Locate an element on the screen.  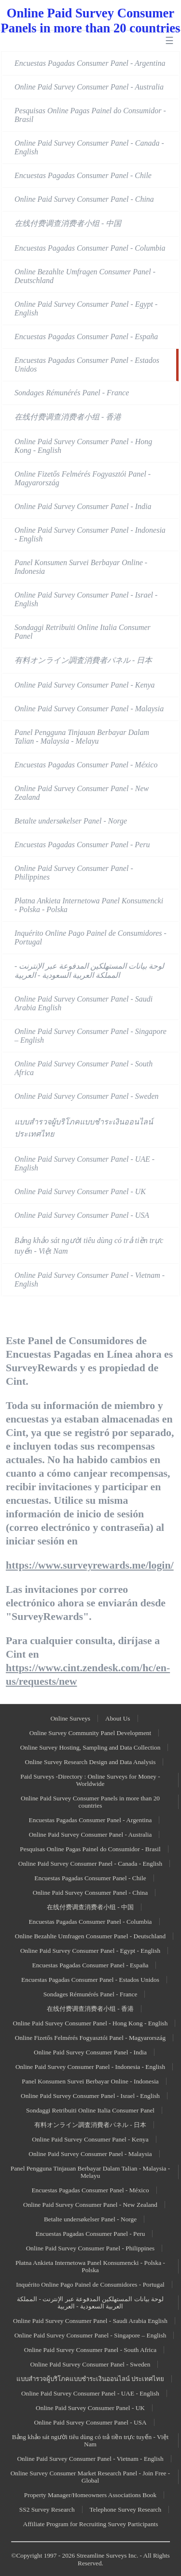
Płatna Ankieta Internetowa Panel Konsumencki - Polska - Polska is located at coordinates (88, 905).